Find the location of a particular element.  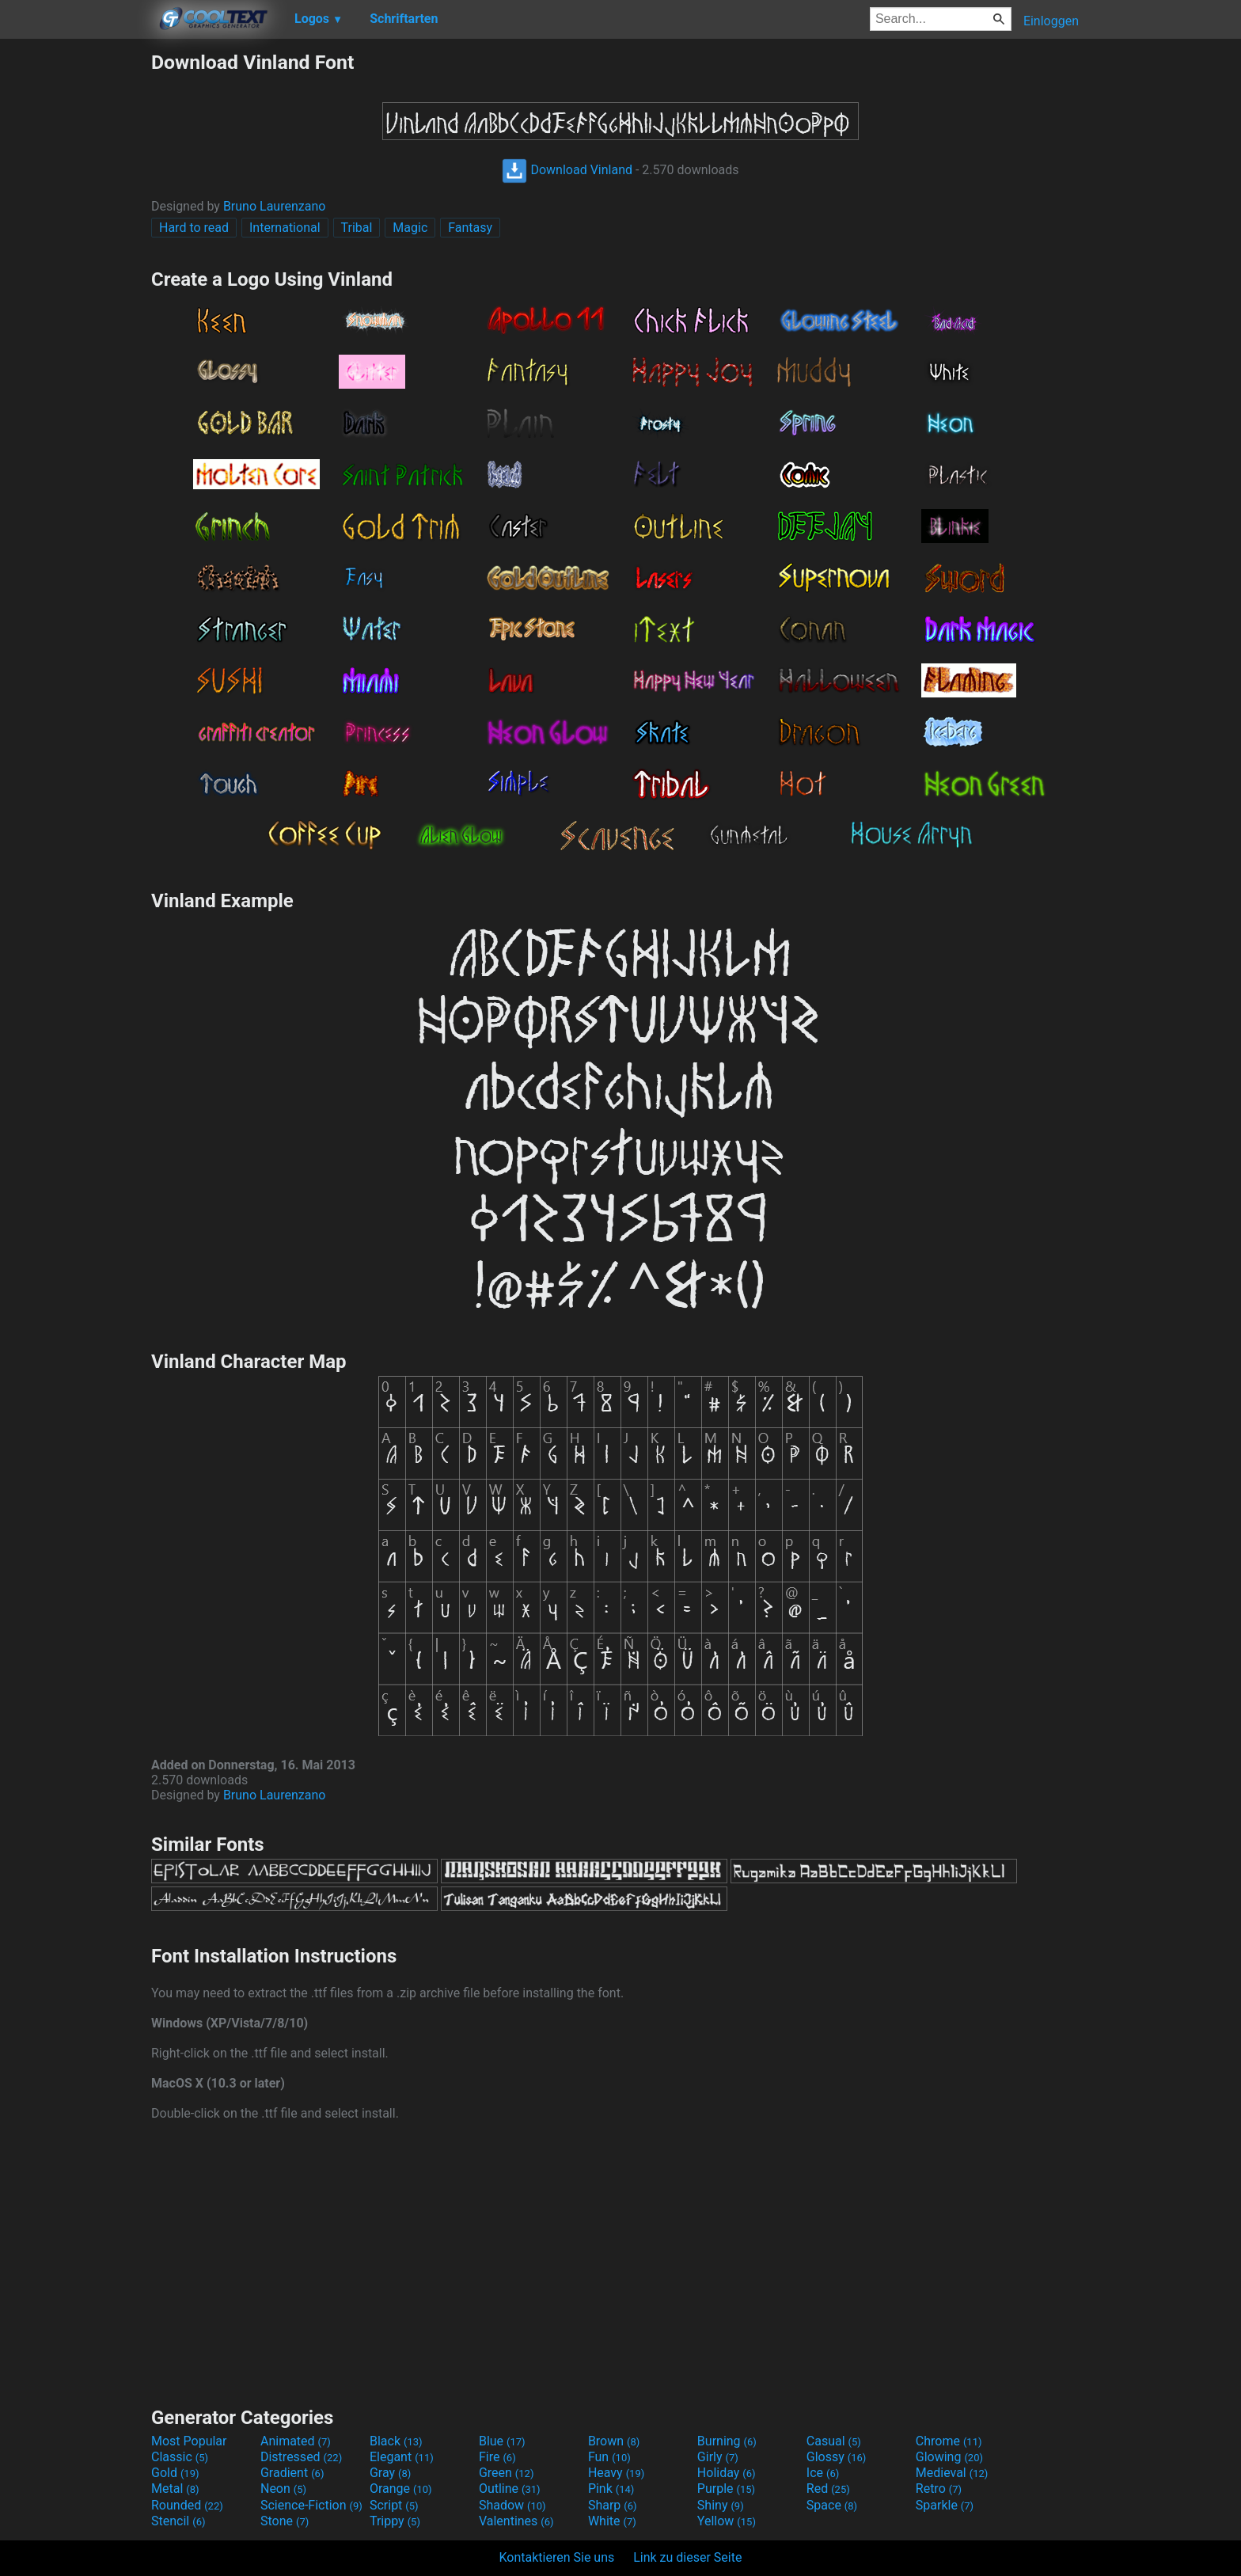

International is located at coordinates (285, 227).